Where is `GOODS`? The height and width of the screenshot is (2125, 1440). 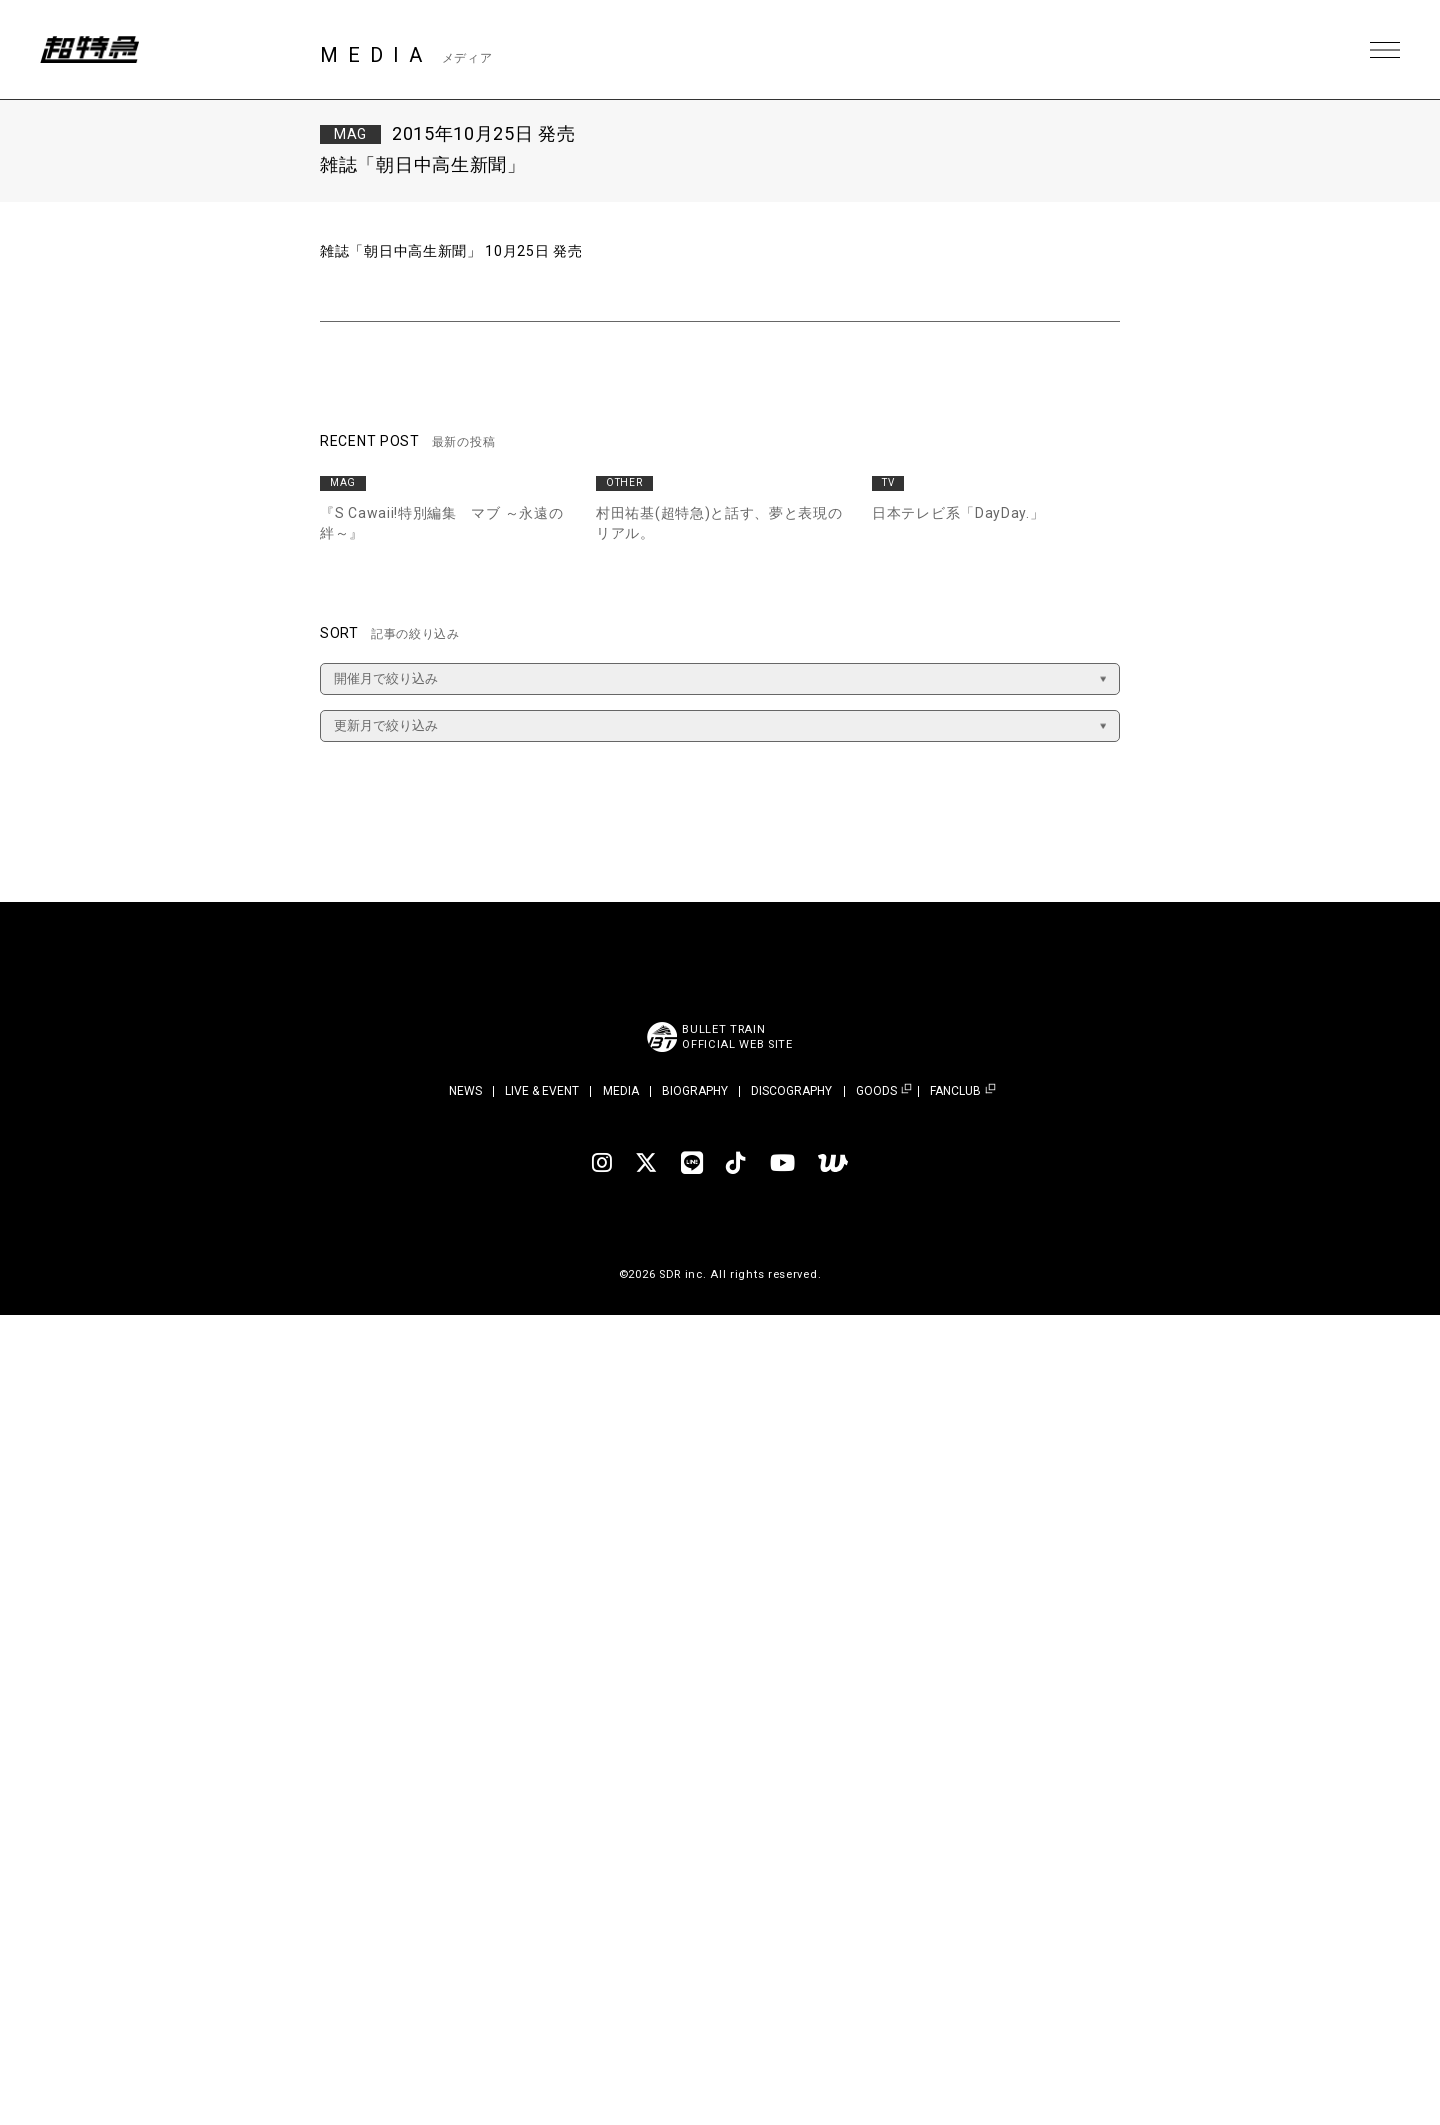
GOODS is located at coordinates (876, 1091).